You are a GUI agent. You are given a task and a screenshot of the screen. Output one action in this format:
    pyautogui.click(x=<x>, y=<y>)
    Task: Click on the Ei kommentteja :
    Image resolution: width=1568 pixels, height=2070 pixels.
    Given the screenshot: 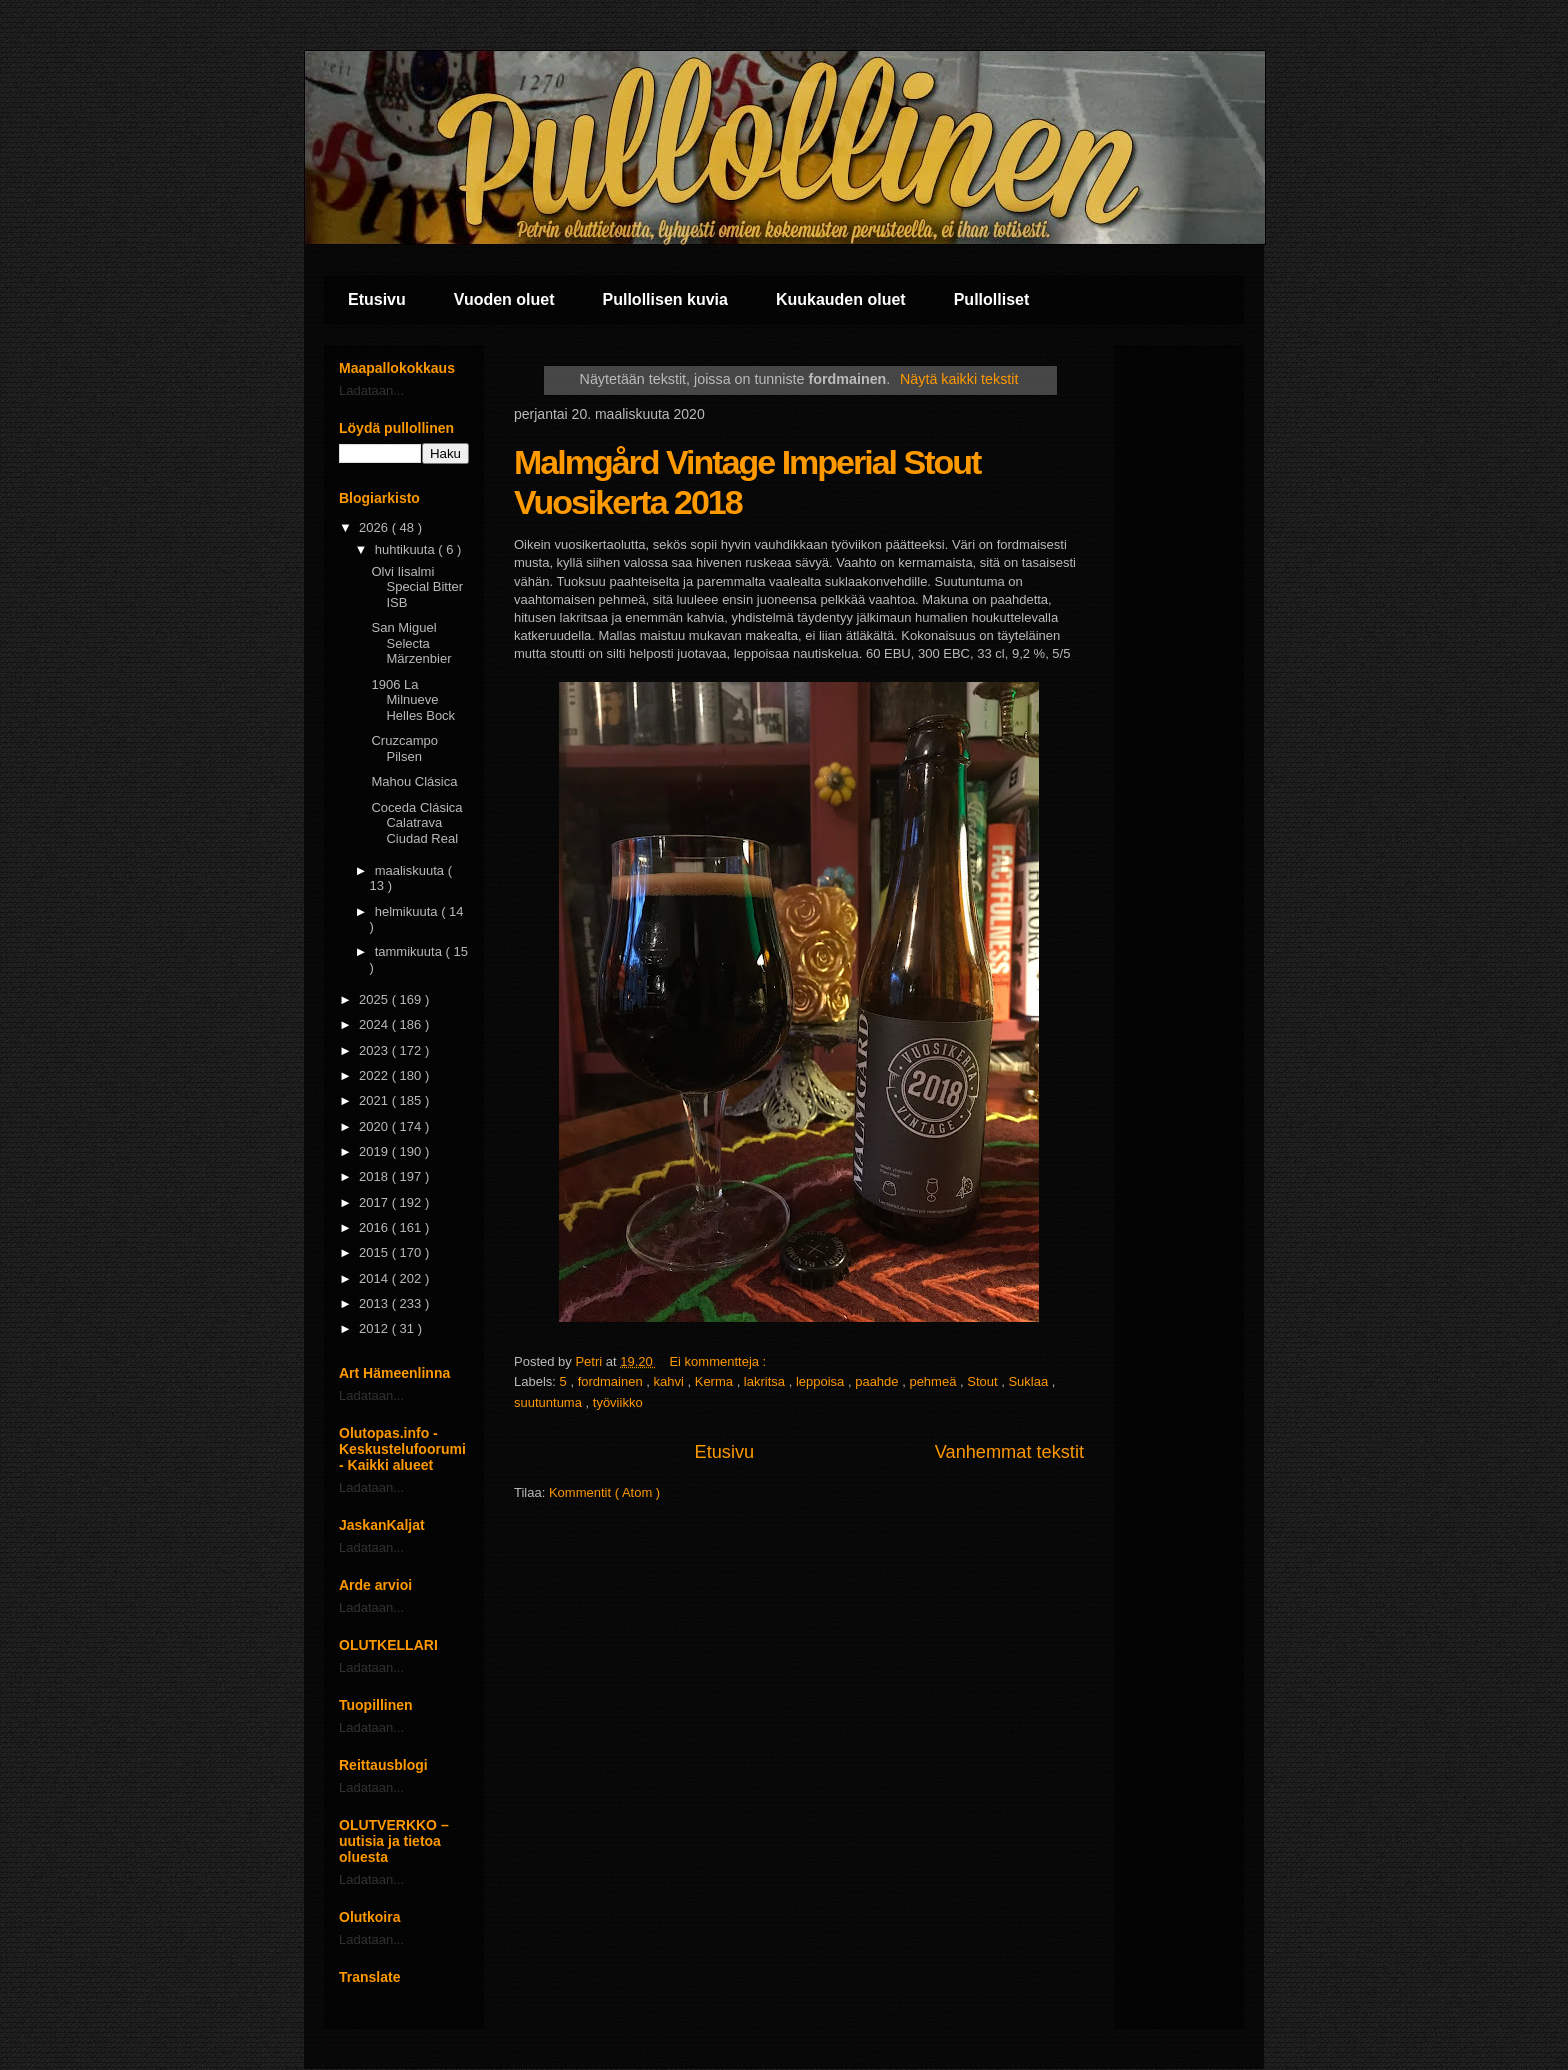 What is the action you would take?
    pyautogui.click(x=719, y=1361)
    